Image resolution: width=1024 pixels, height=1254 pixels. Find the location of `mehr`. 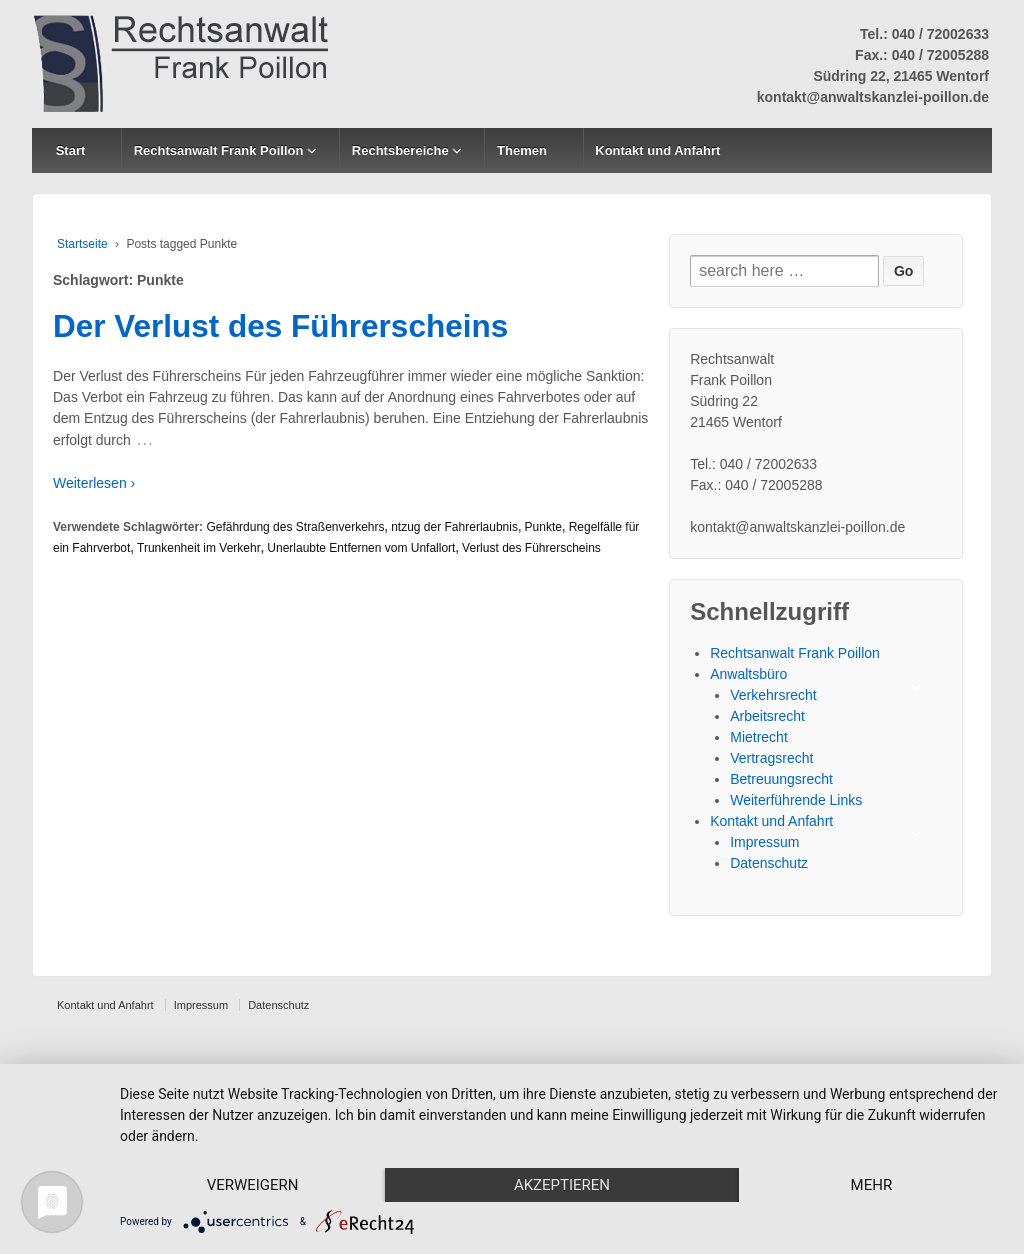

mehr is located at coordinates (872, 1185).